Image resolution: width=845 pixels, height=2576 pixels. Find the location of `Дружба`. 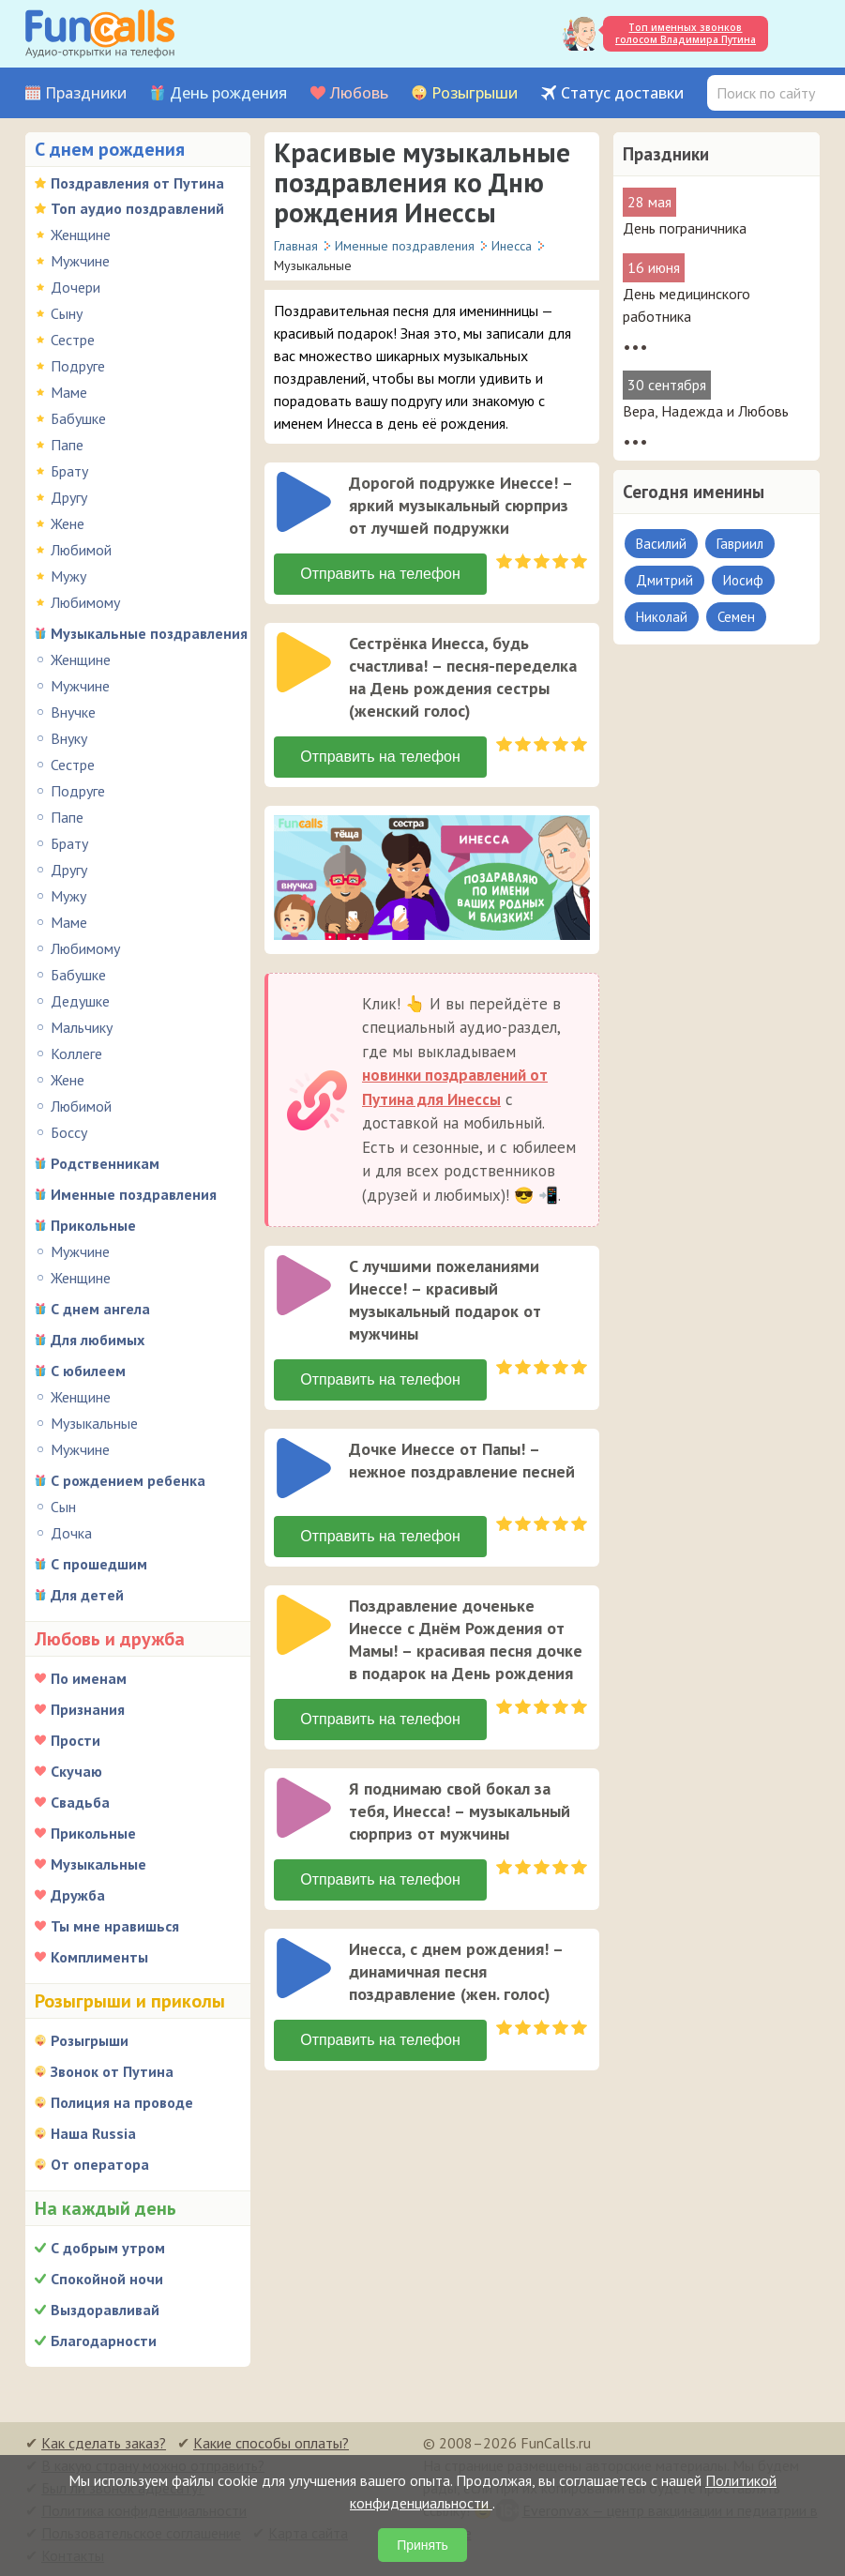

Дружба is located at coordinates (78, 1895).